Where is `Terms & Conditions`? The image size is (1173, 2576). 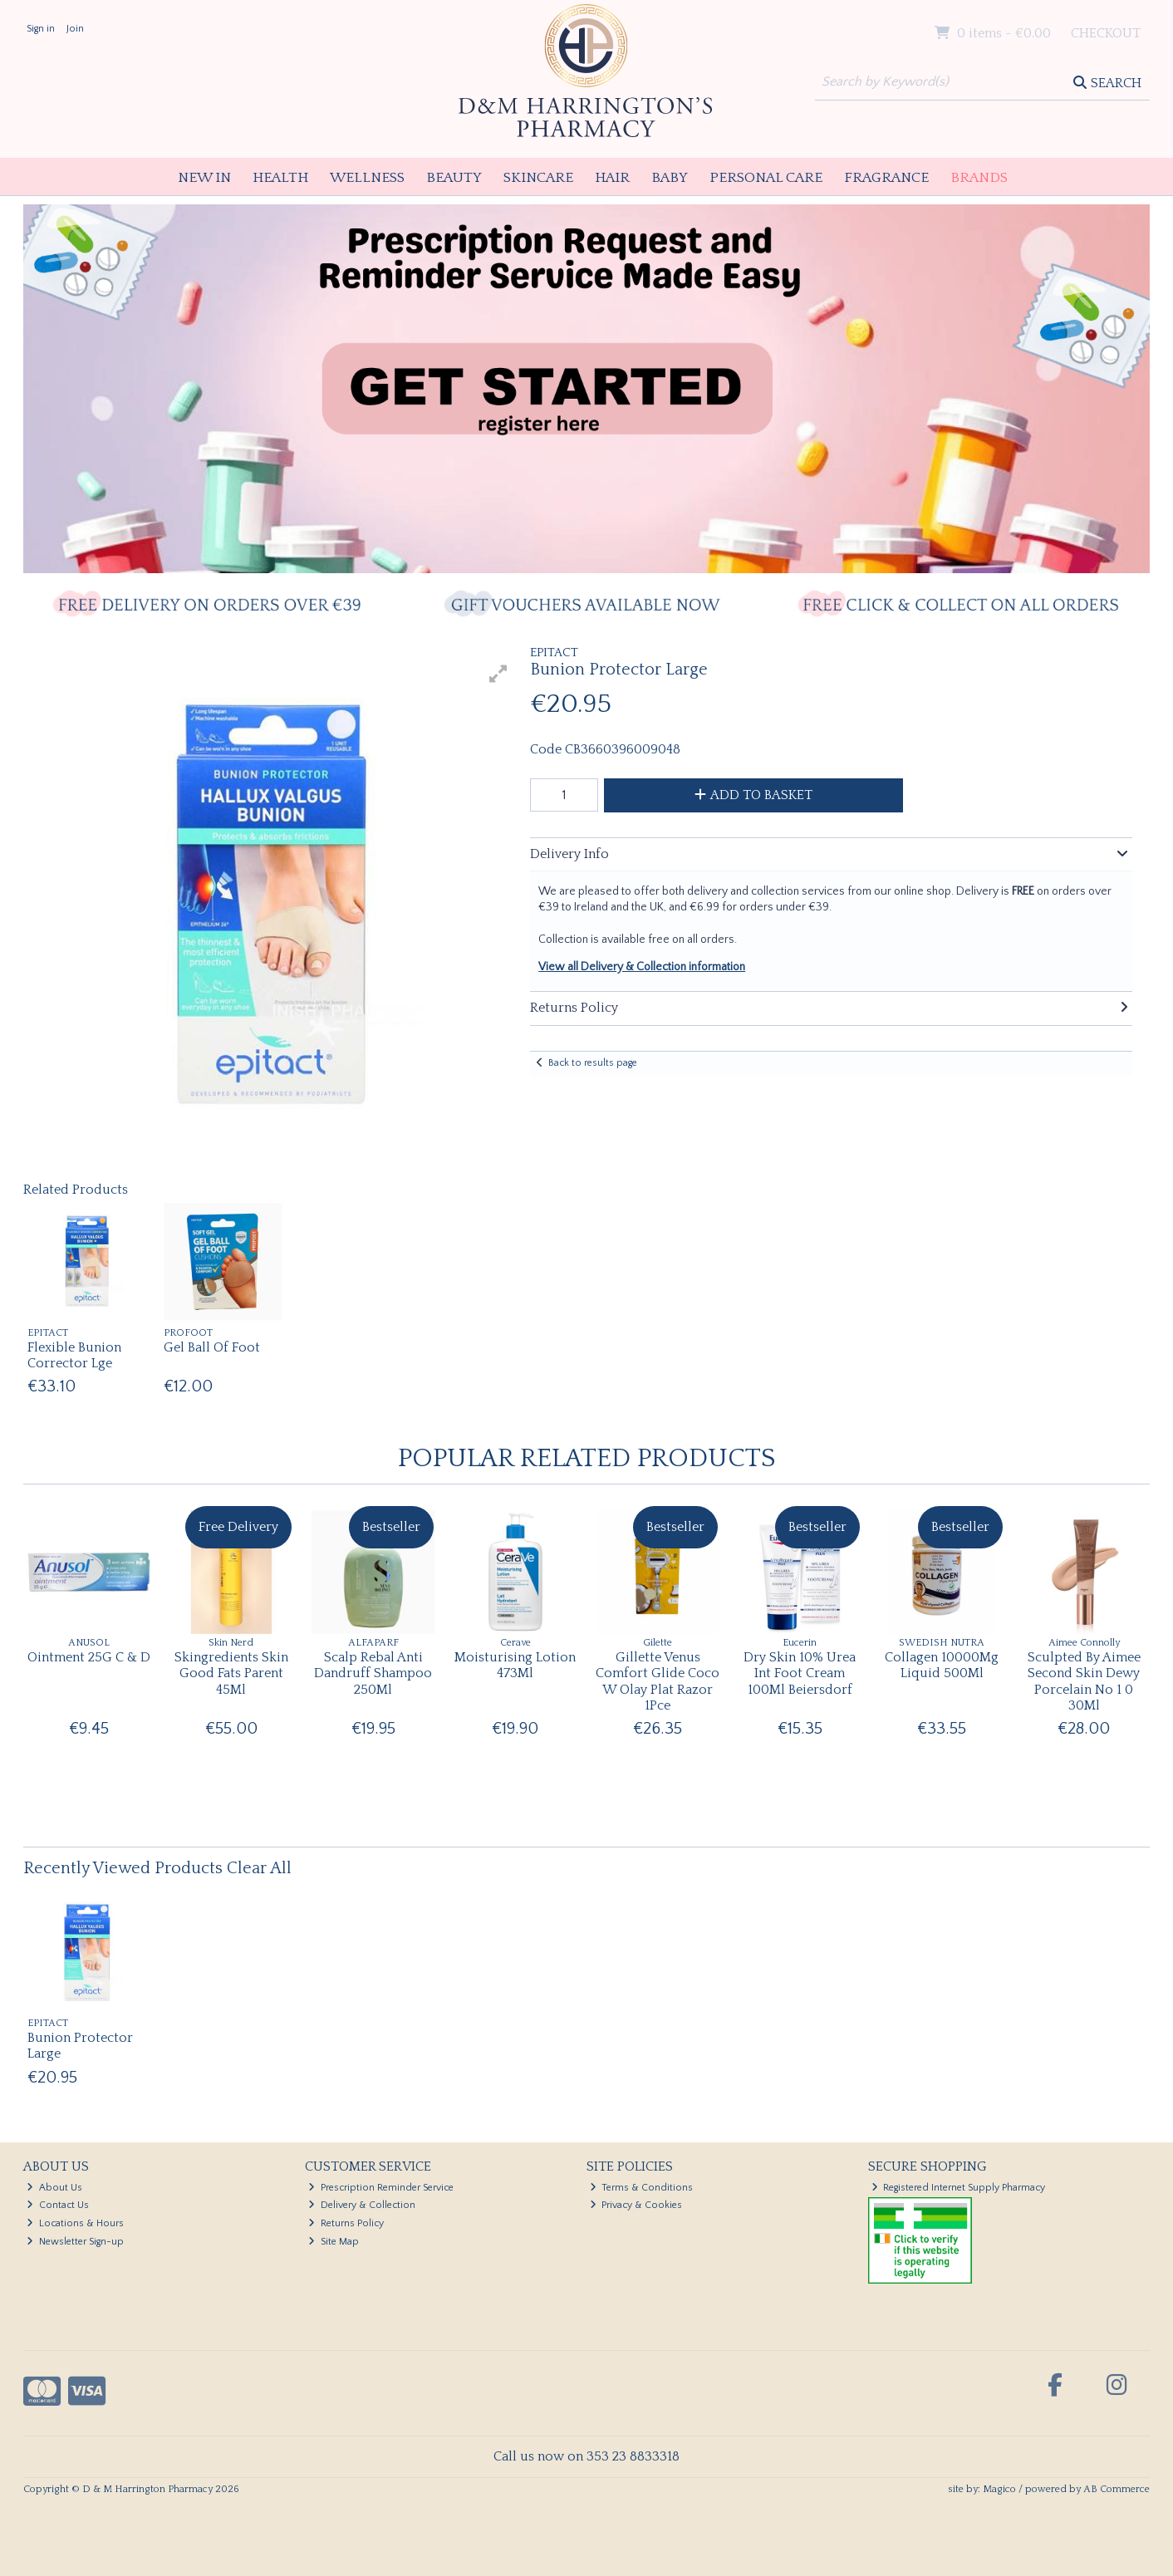 Terms & Conditions is located at coordinates (642, 2187).